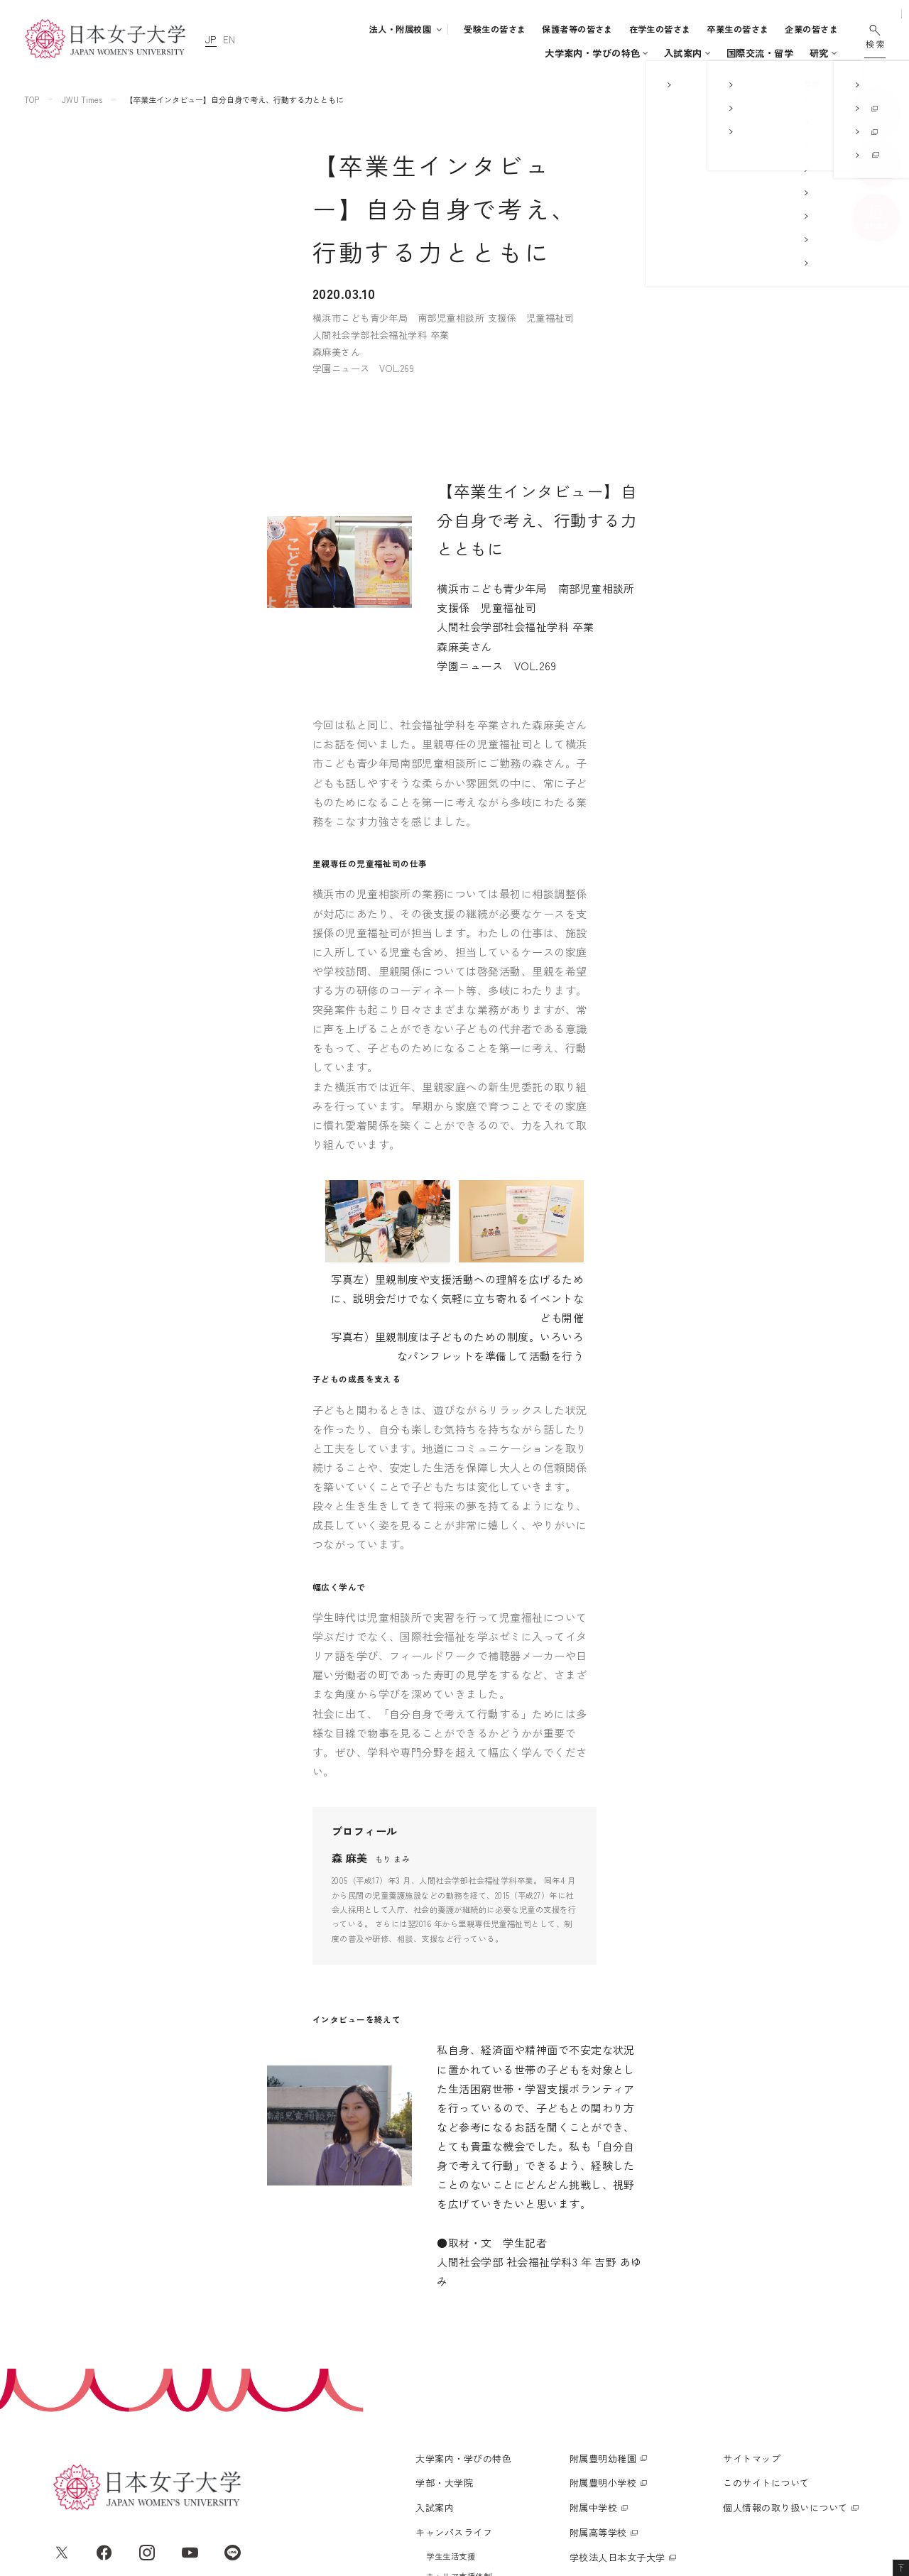 The width and height of the screenshot is (909, 2576). Describe the element at coordinates (593, 2453) in the screenshot. I see `附属機関等` at that location.